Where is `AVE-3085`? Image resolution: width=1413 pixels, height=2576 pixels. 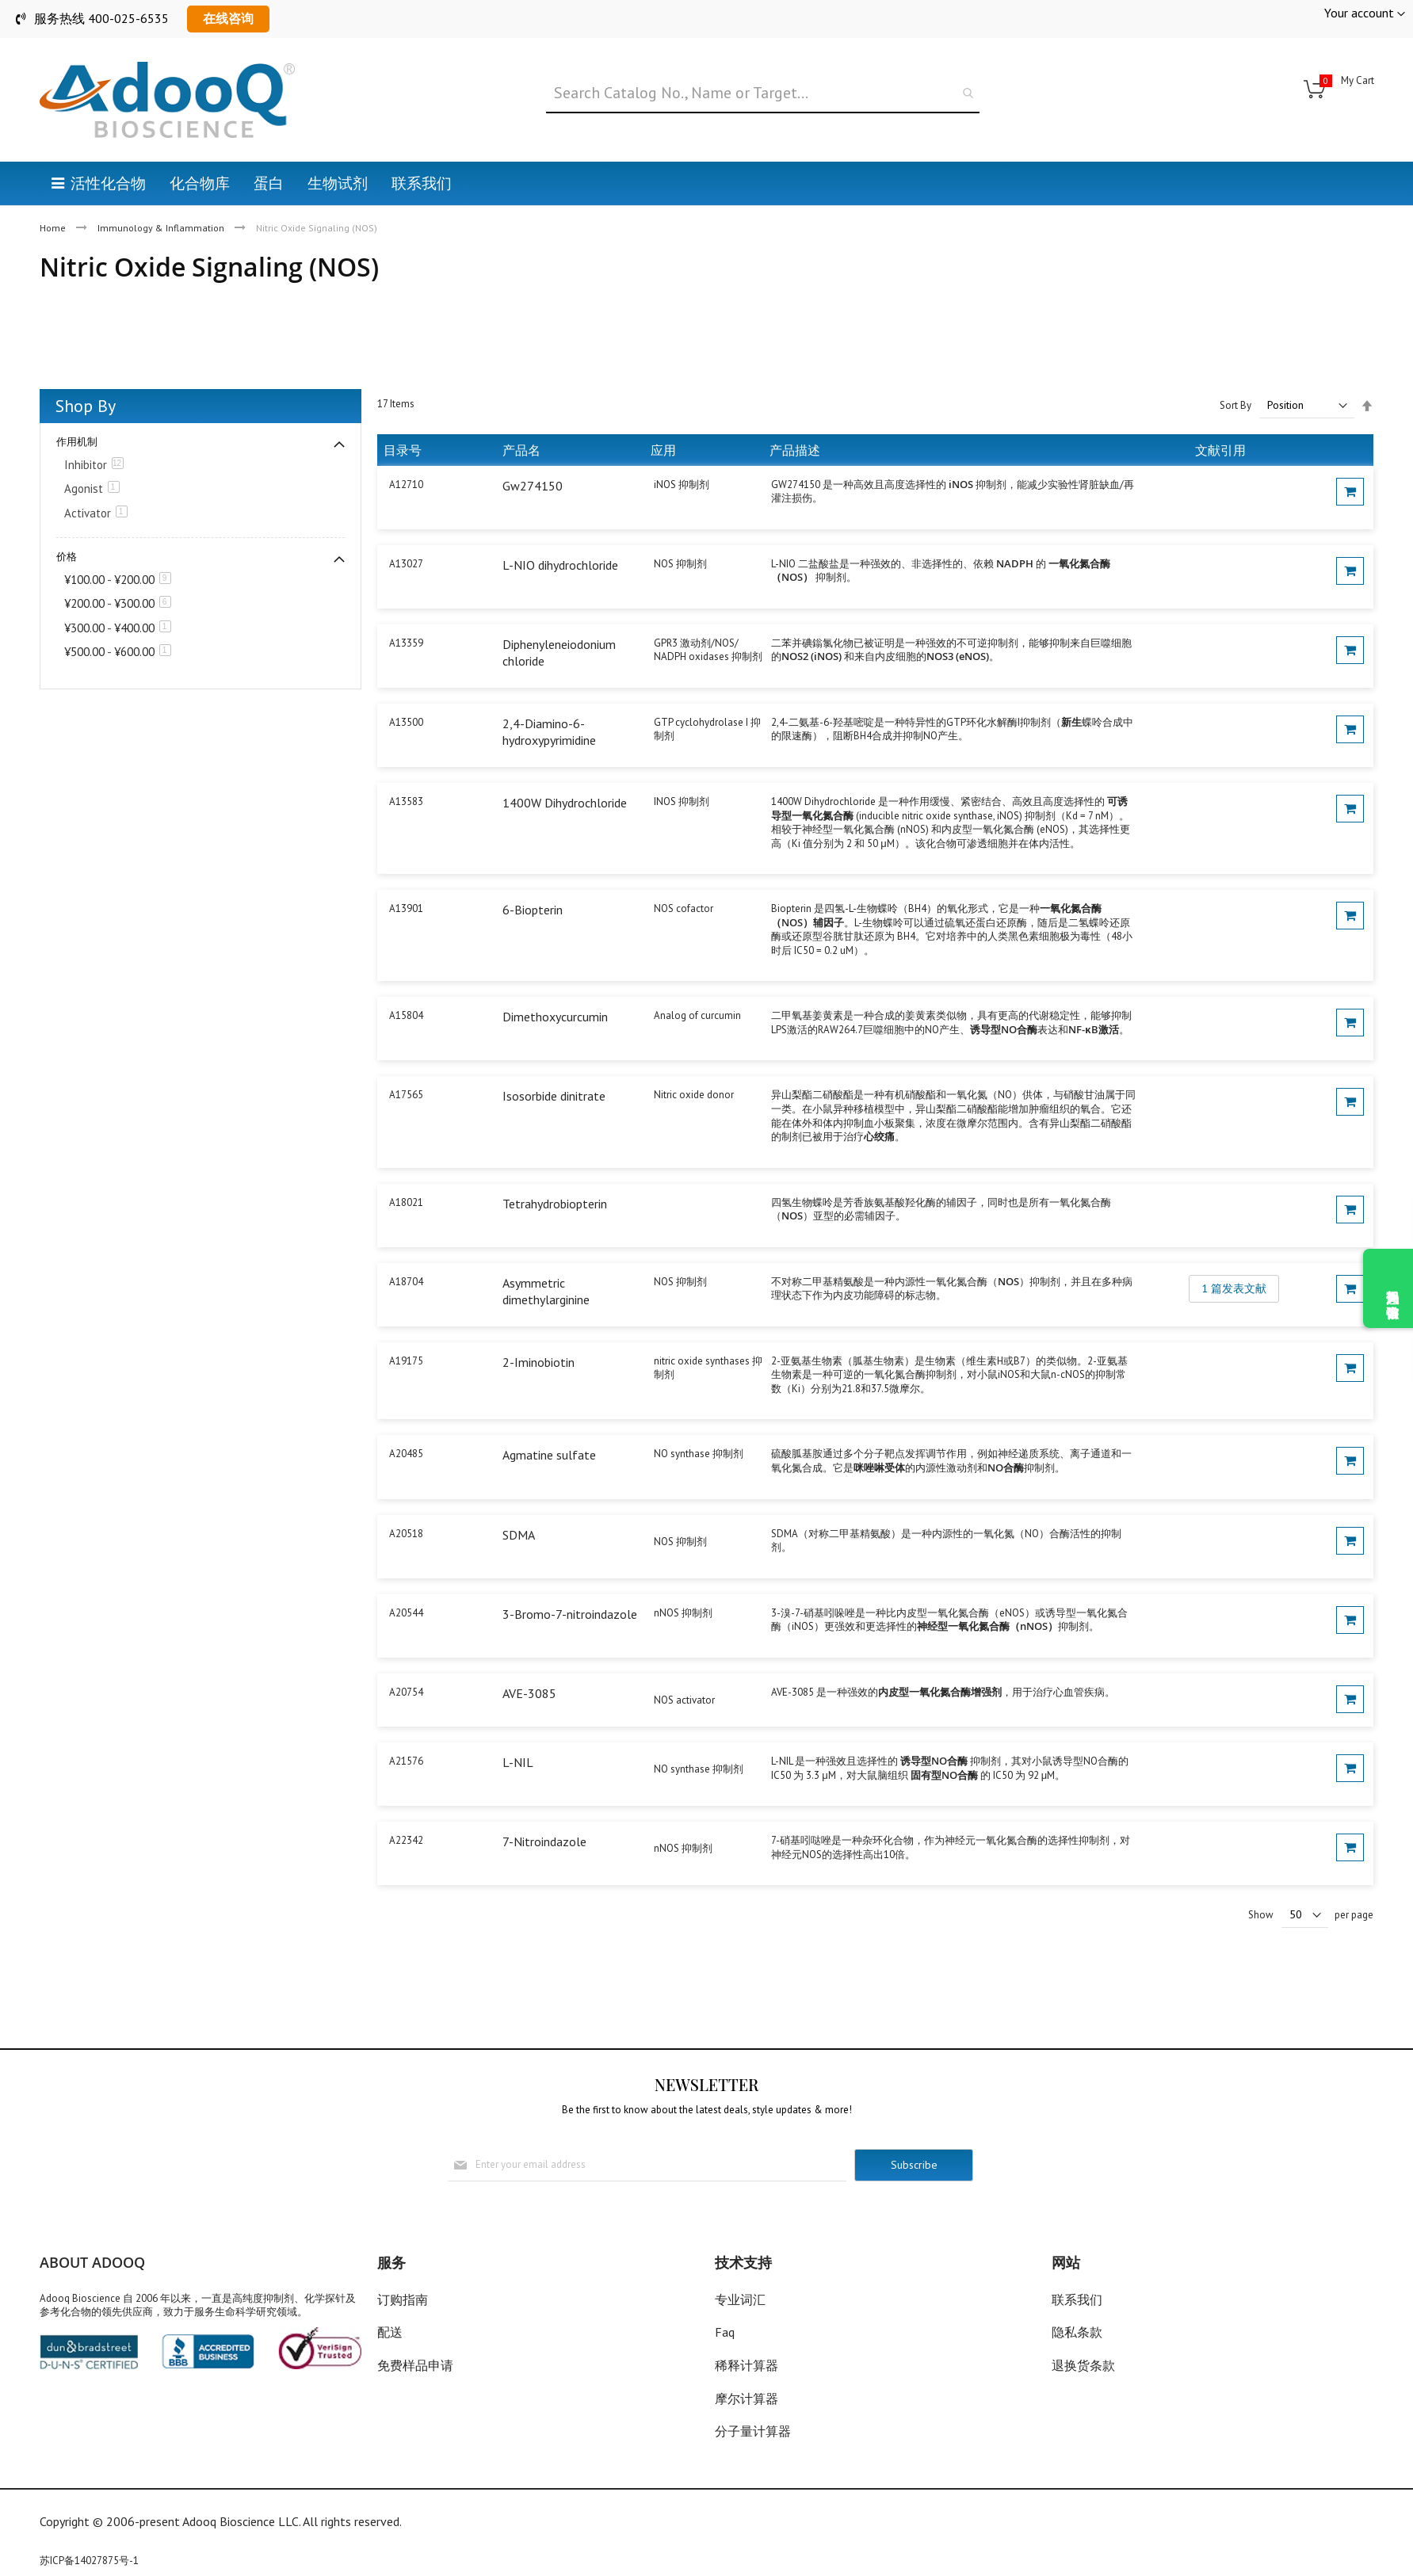
AVE-3085 is located at coordinates (529, 1693).